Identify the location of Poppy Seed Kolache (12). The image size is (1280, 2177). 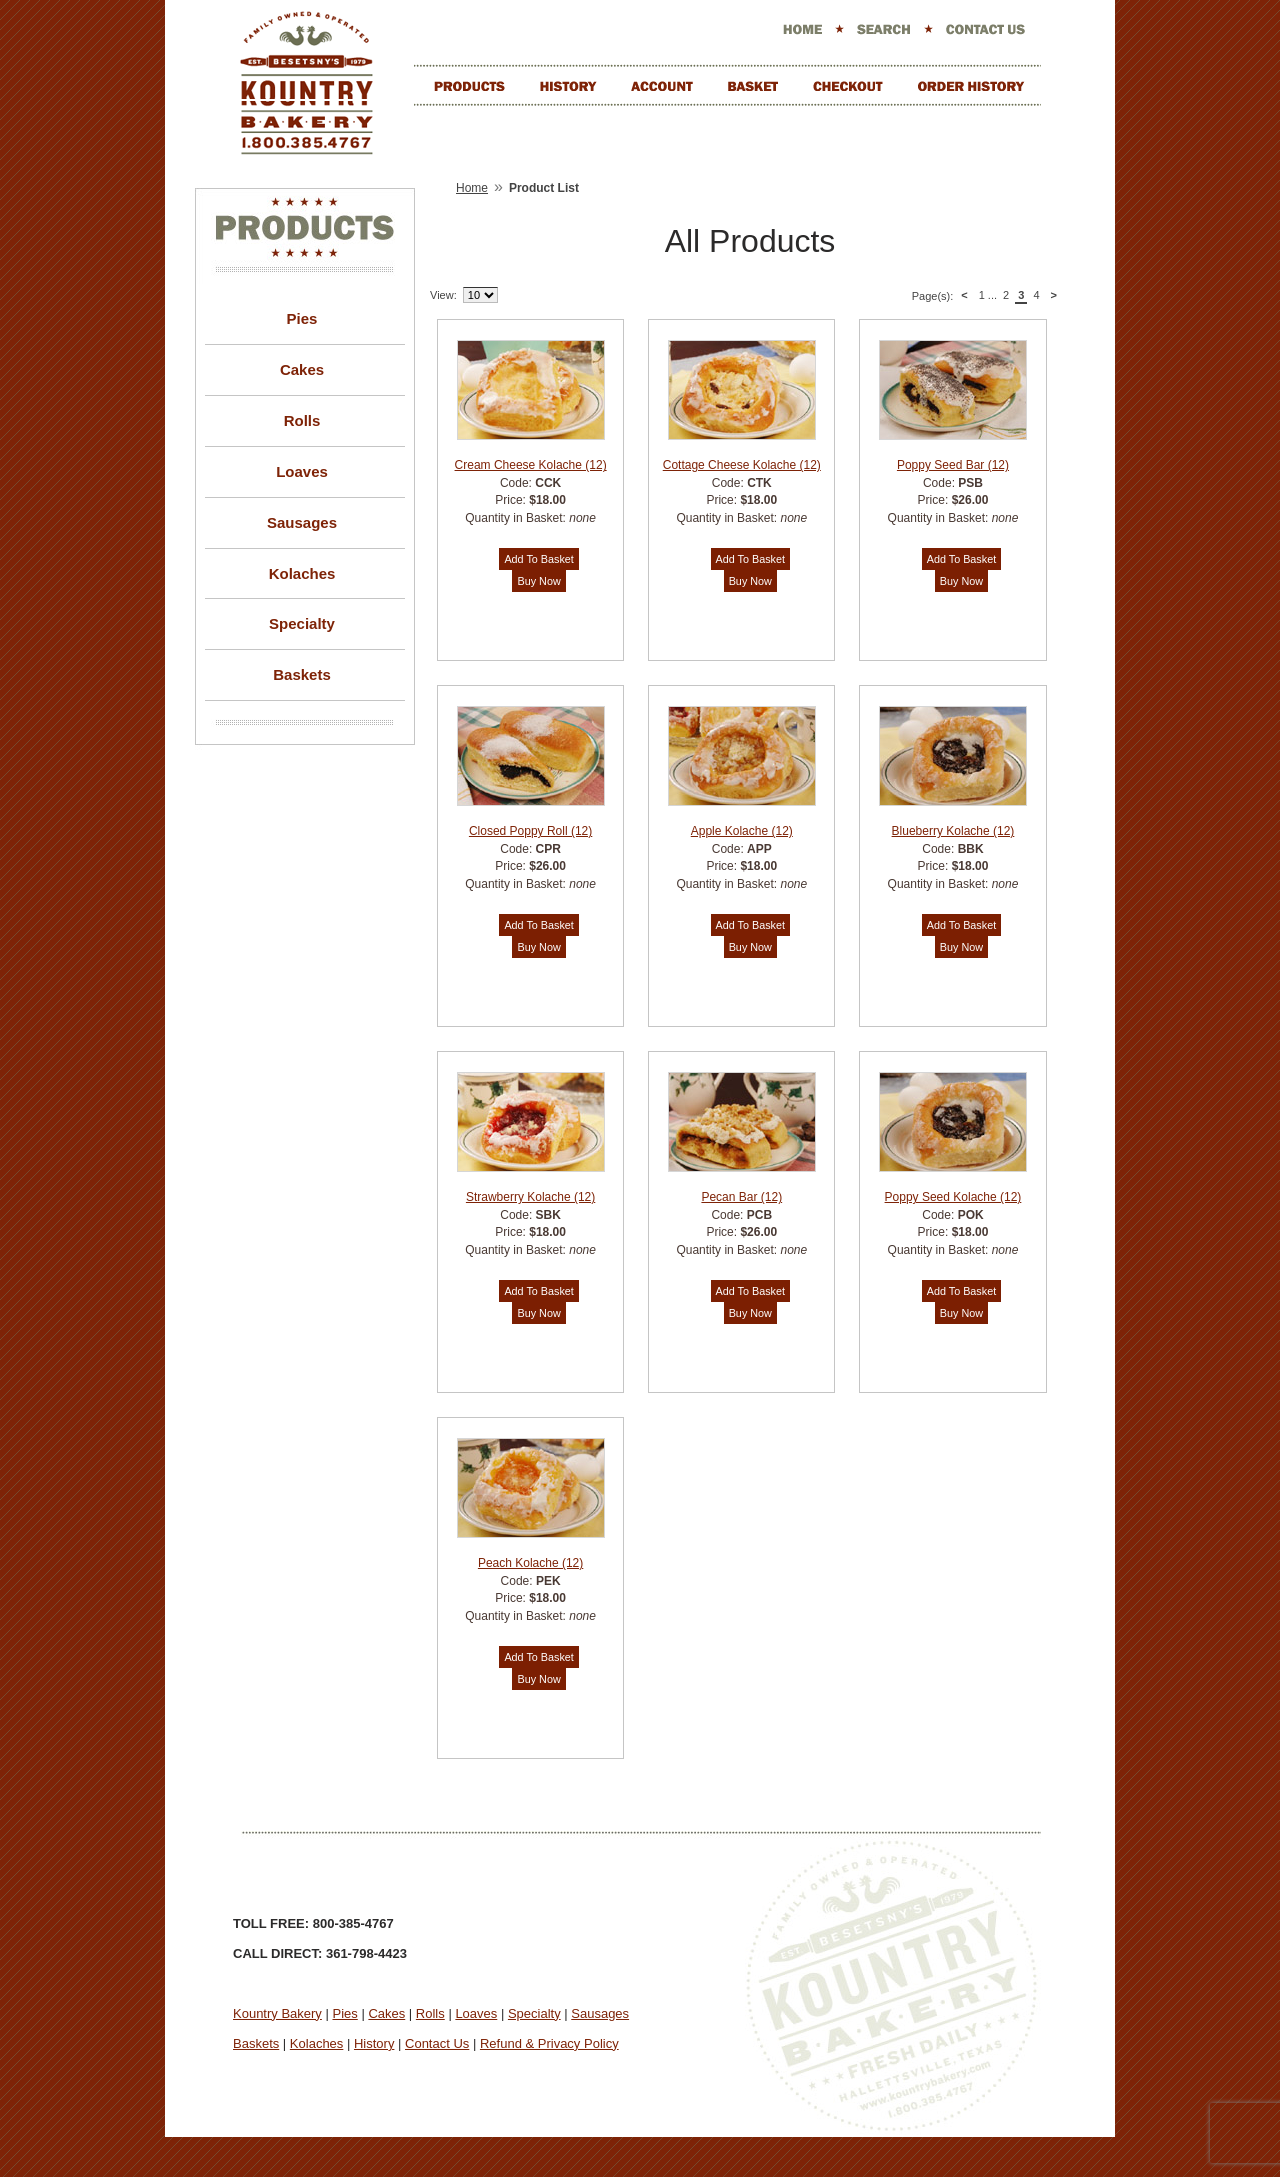
(953, 1197).